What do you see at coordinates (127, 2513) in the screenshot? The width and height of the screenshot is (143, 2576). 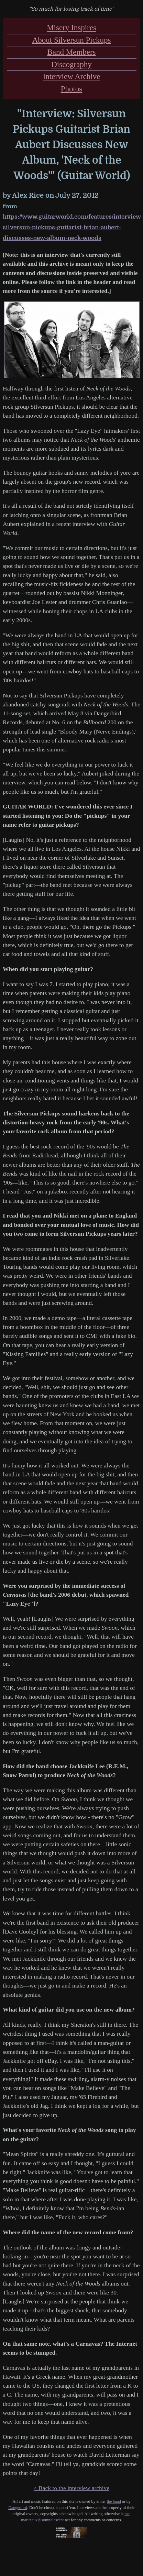 I see `me` at bounding box center [127, 2513].